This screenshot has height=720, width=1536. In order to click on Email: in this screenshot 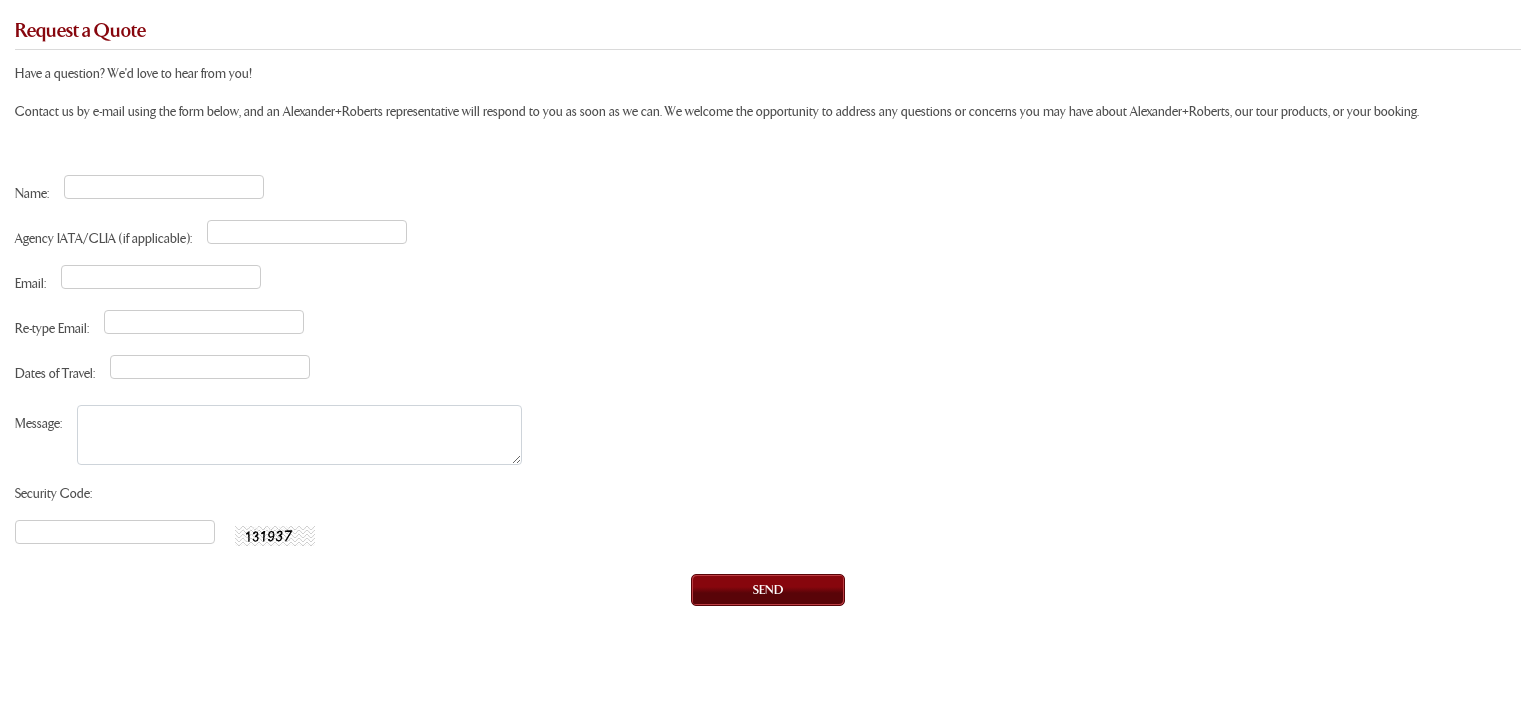, I will do `click(30, 284)`.